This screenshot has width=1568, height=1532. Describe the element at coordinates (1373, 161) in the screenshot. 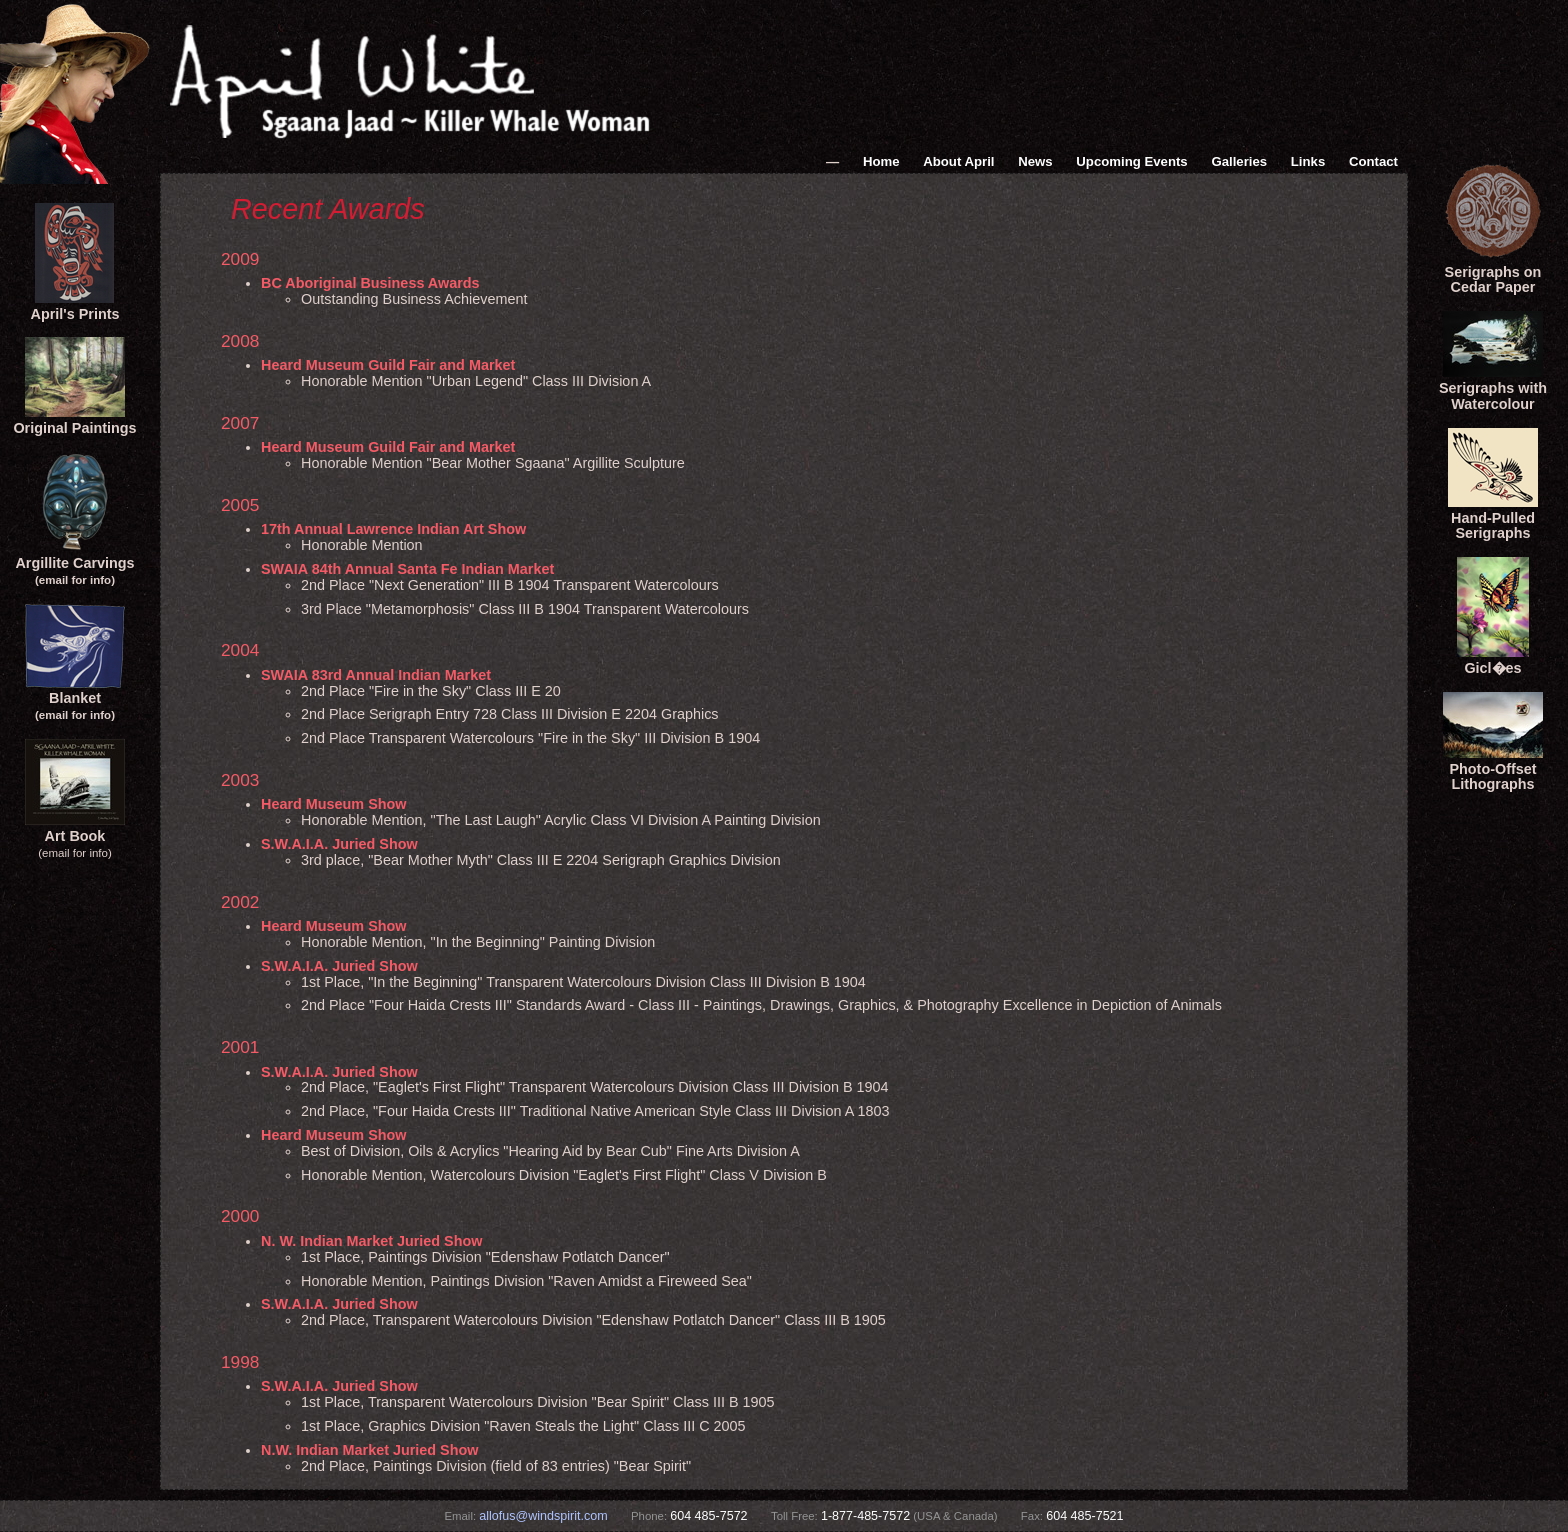

I see `Contact` at that location.